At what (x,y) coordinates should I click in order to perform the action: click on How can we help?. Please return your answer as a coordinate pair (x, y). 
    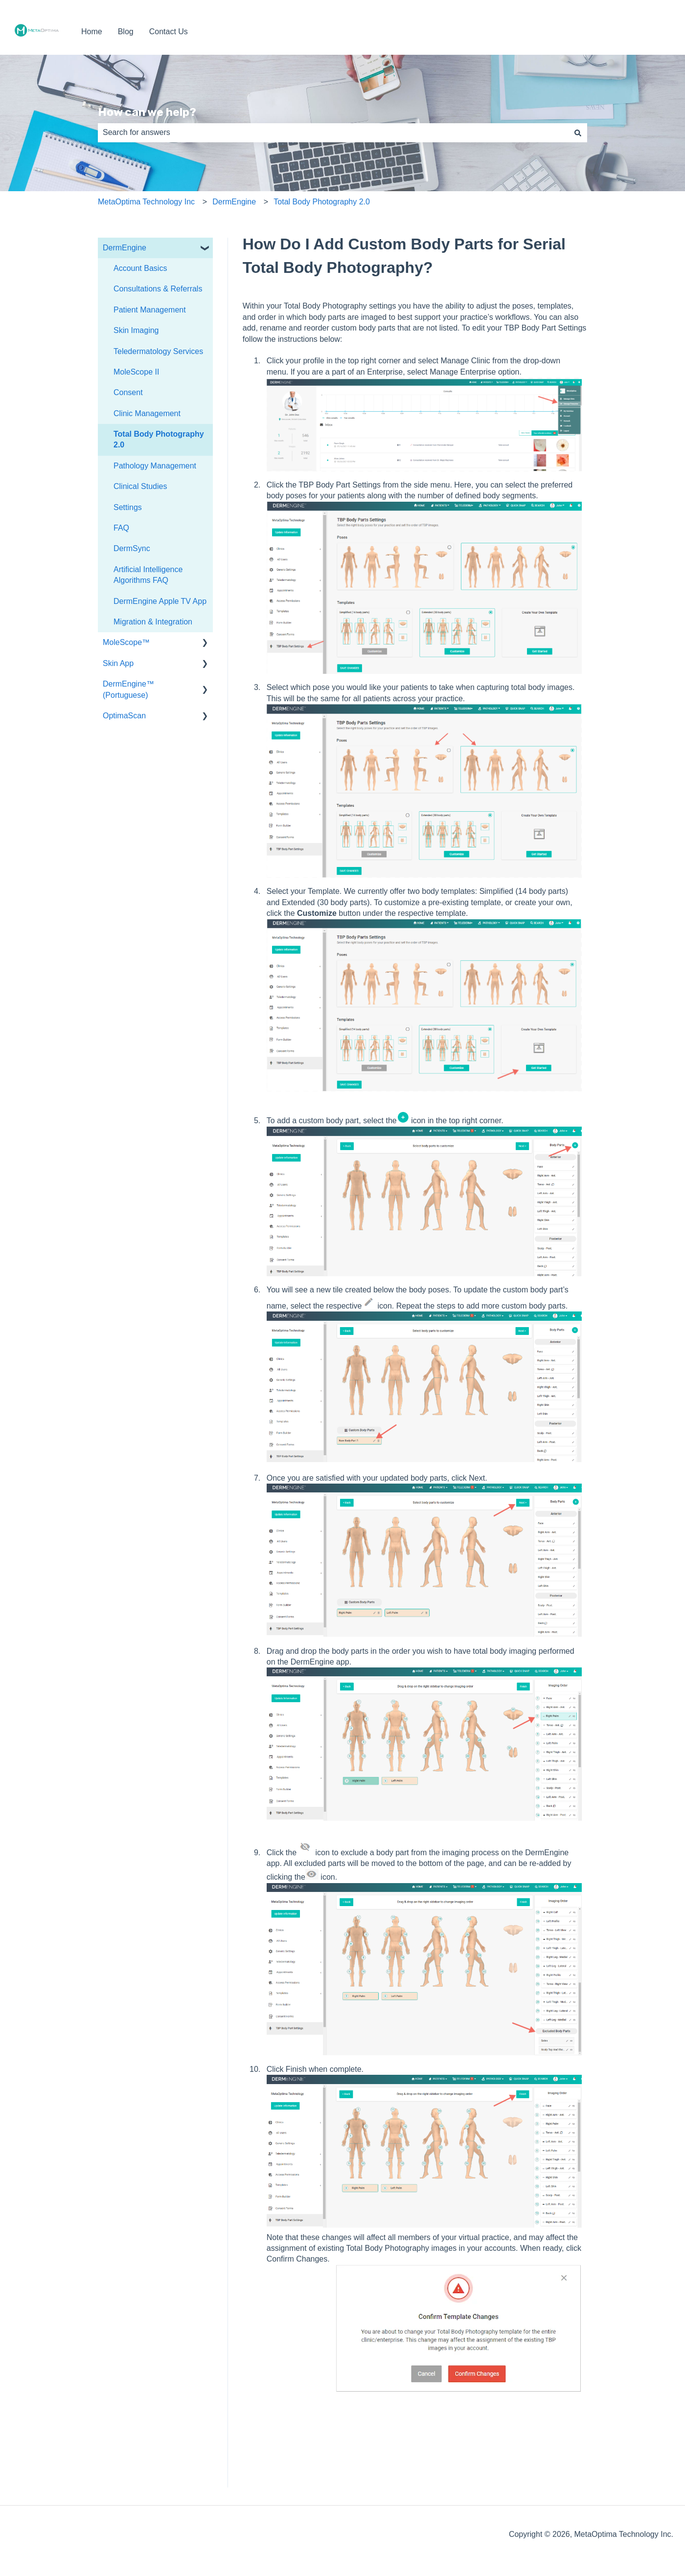
    Looking at the image, I should click on (147, 112).